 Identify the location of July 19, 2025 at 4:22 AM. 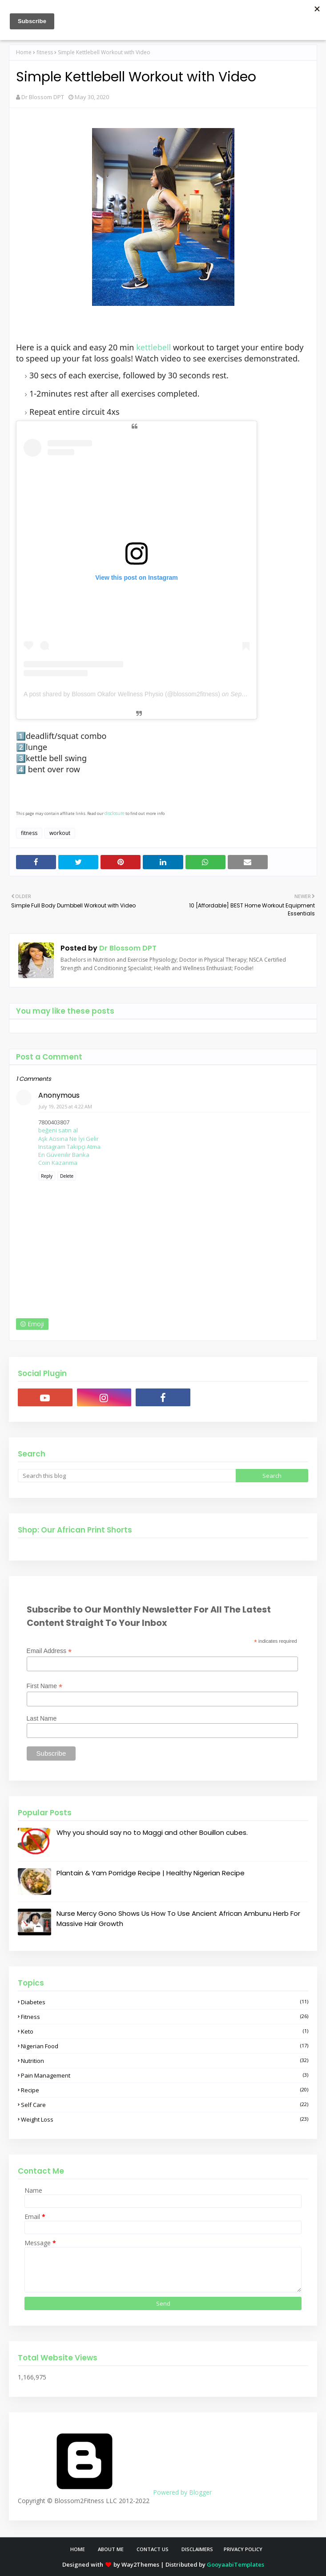
(65, 1106).